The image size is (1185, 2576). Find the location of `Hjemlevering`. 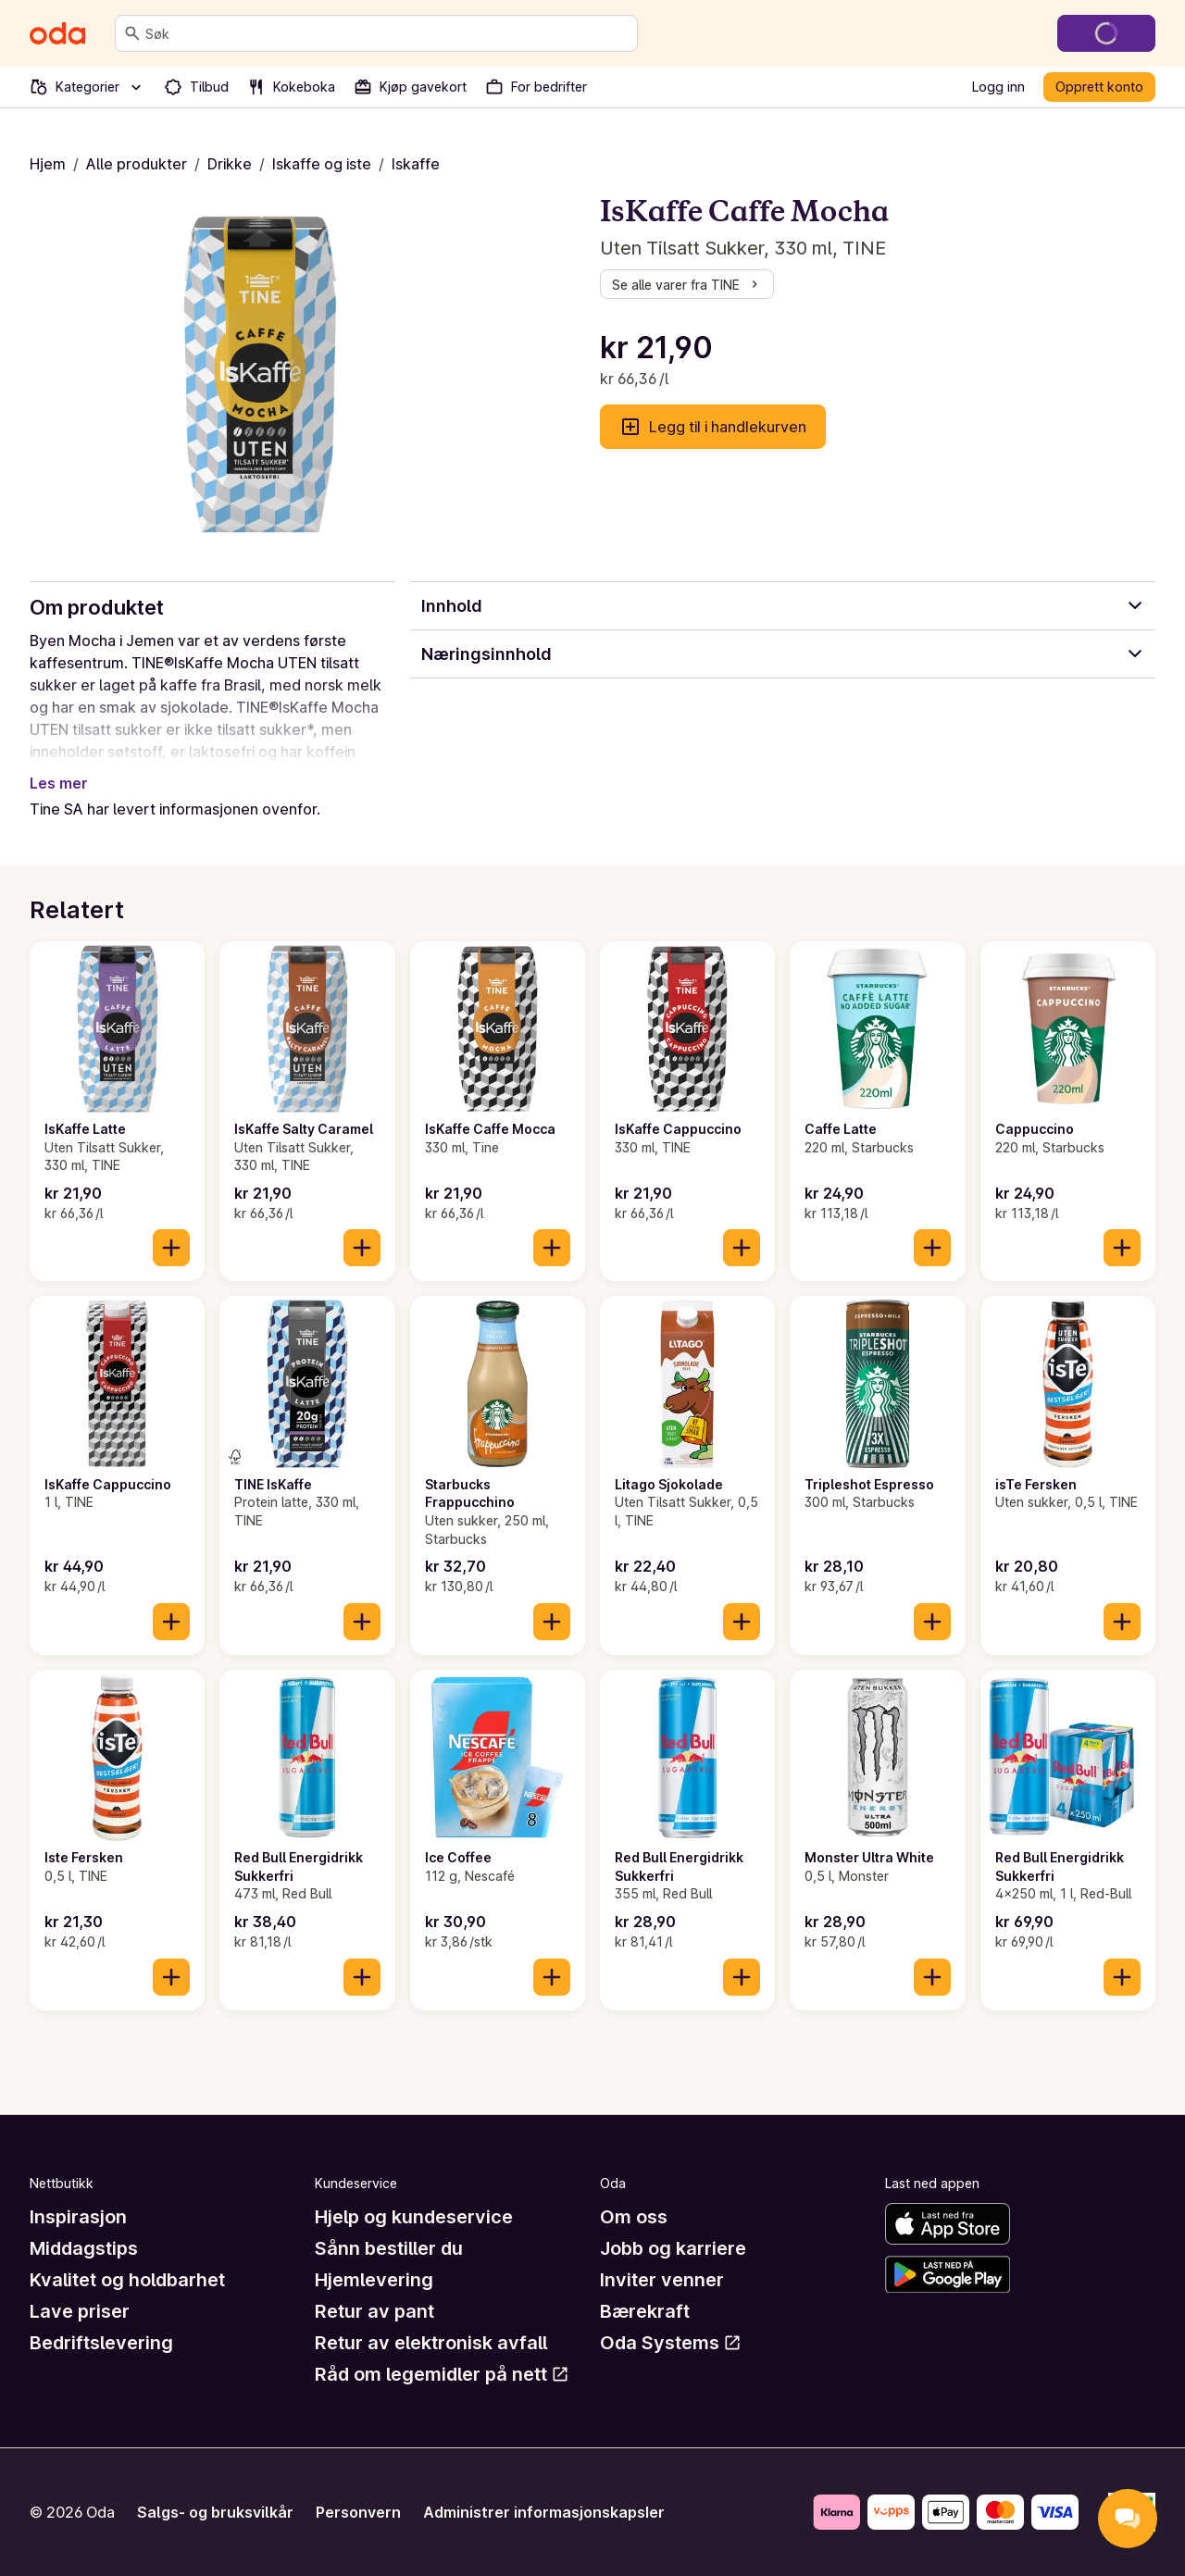

Hjemlevering is located at coordinates (374, 2280).